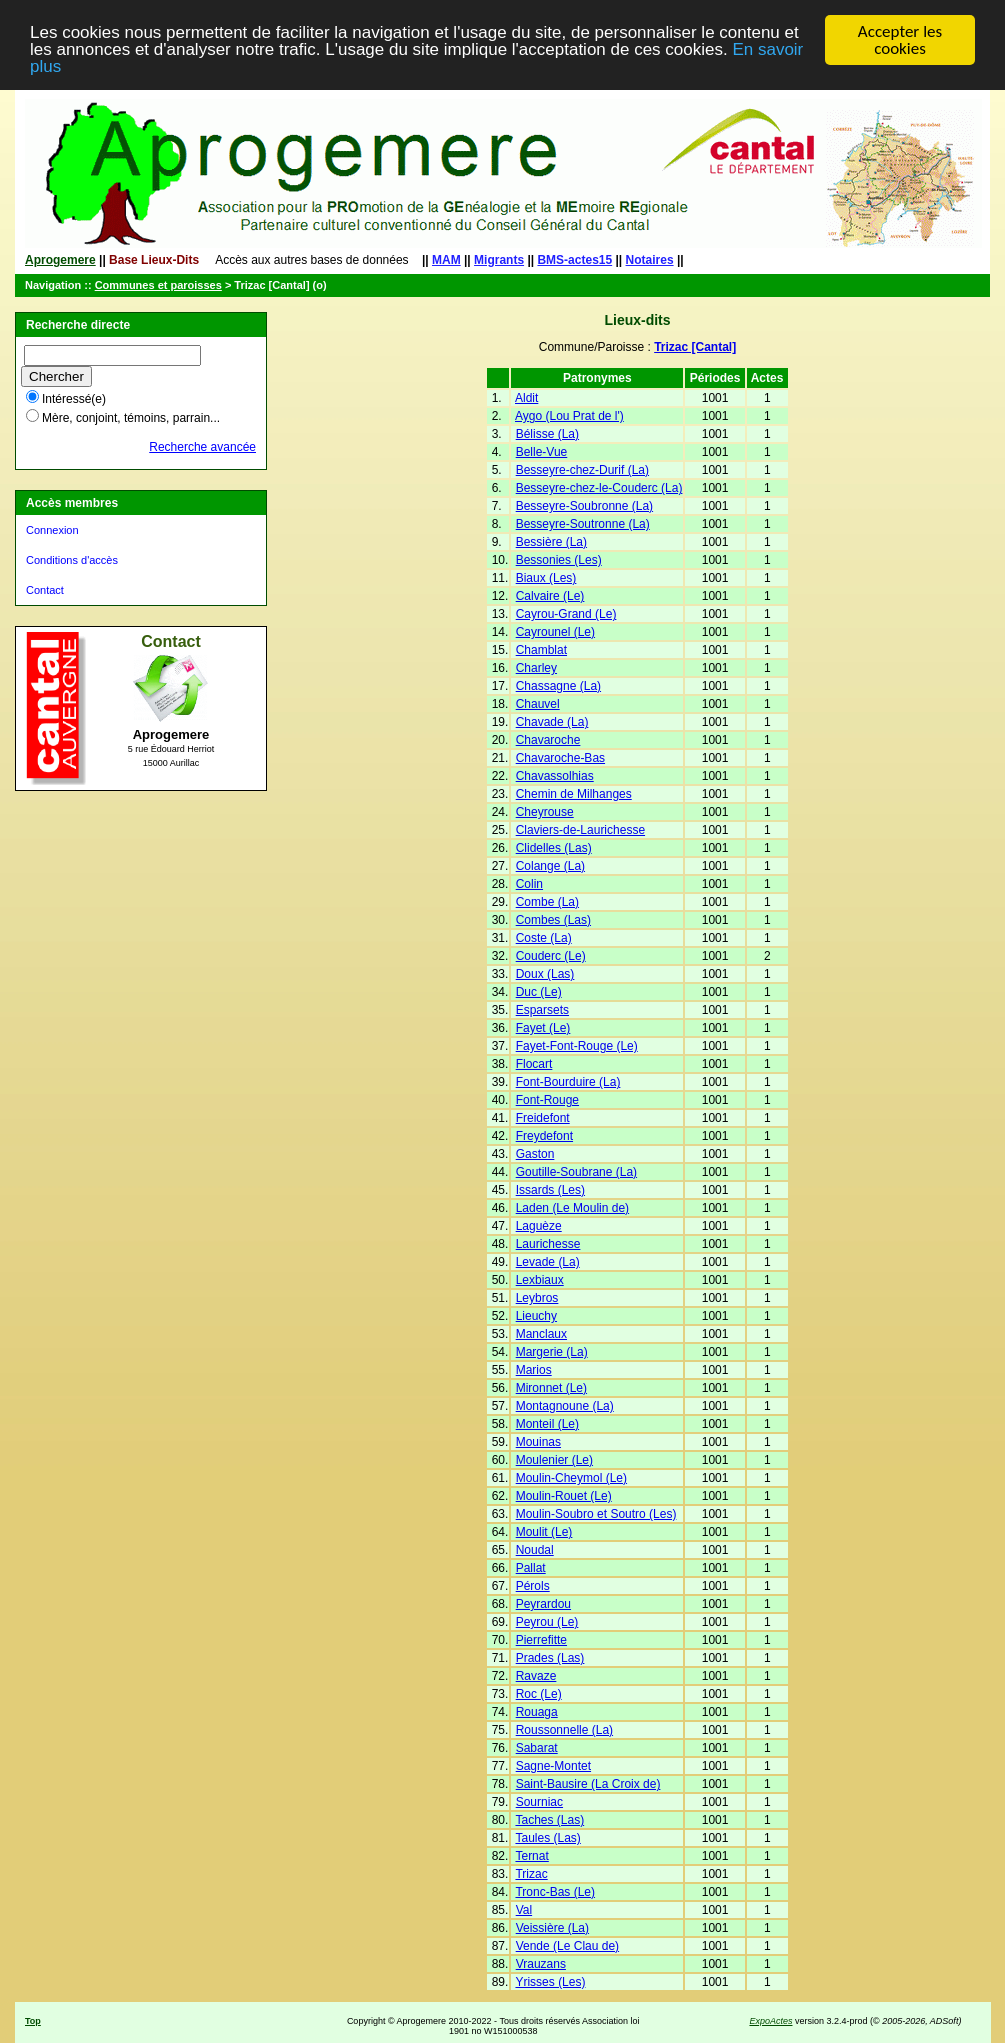 The height and width of the screenshot is (2043, 1005). What do you see at coordinates (535, 1154) in the screenshot?
I see `Gaston` at bounding box center [535, 1154].